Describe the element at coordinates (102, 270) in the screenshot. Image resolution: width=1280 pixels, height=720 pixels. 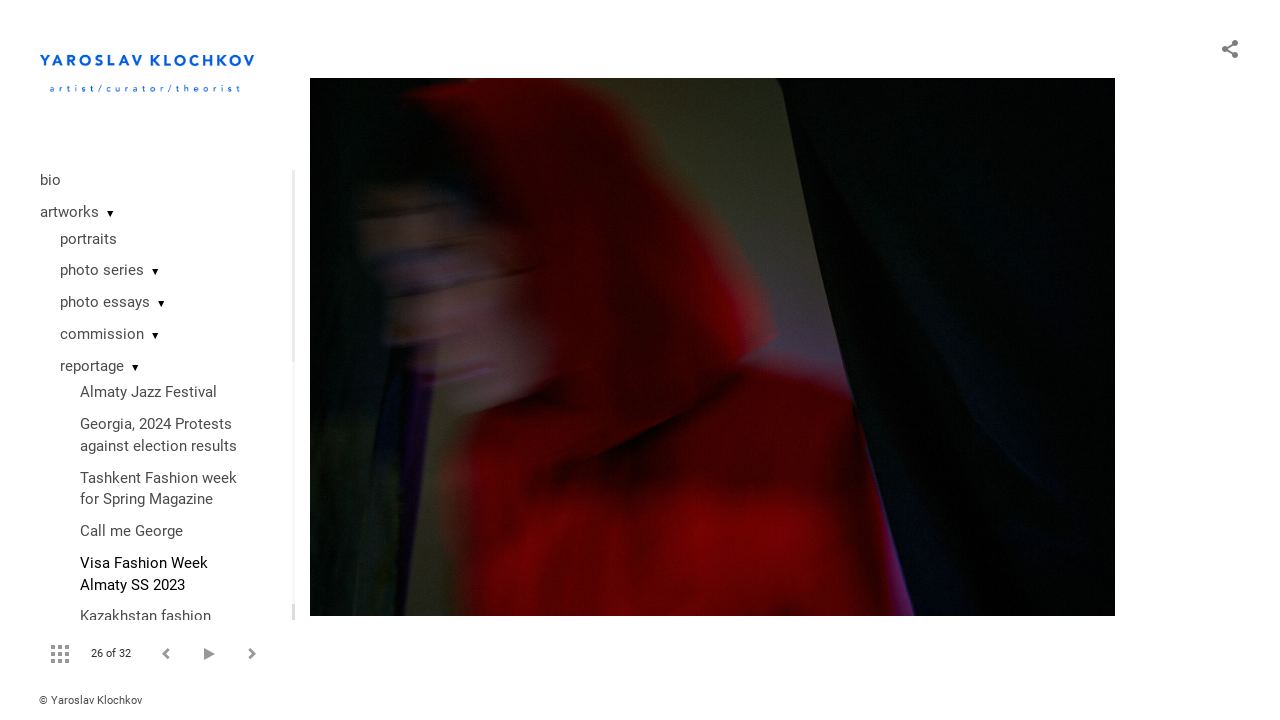
I see `photo series` at that location.